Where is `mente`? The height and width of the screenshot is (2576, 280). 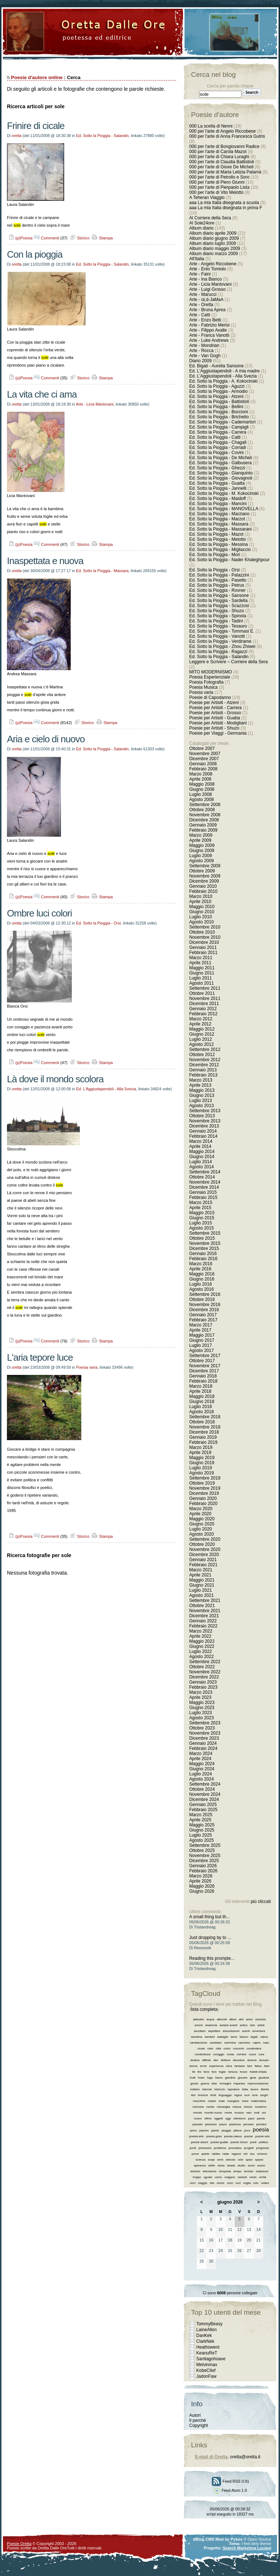
mente is located at coordinates (210, 2106).